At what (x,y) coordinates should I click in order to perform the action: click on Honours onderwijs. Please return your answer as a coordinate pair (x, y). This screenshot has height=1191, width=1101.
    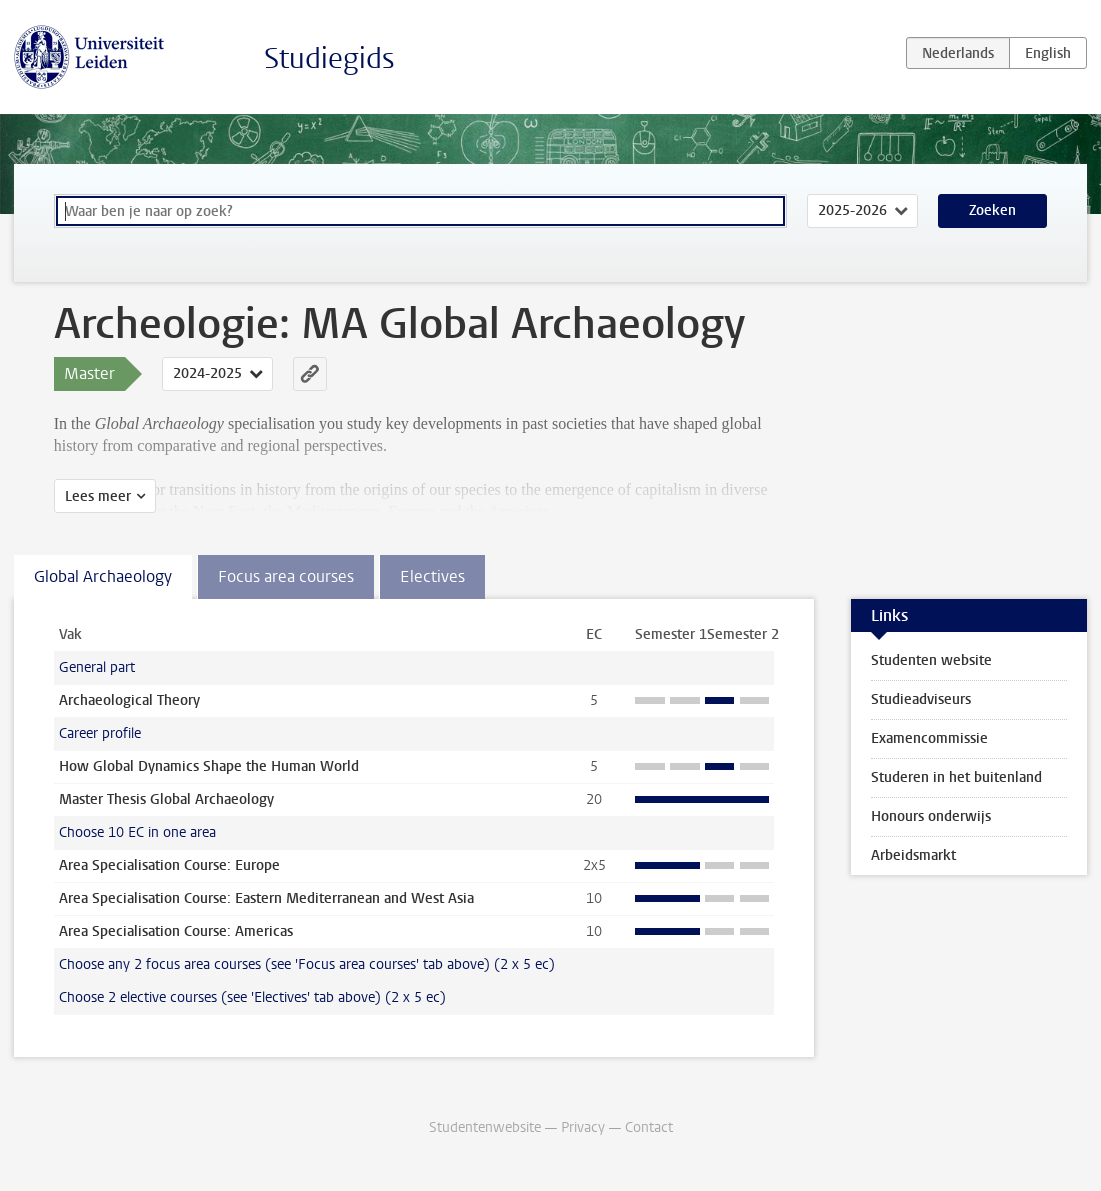
    Looking at the image, I should click on (931, 816).